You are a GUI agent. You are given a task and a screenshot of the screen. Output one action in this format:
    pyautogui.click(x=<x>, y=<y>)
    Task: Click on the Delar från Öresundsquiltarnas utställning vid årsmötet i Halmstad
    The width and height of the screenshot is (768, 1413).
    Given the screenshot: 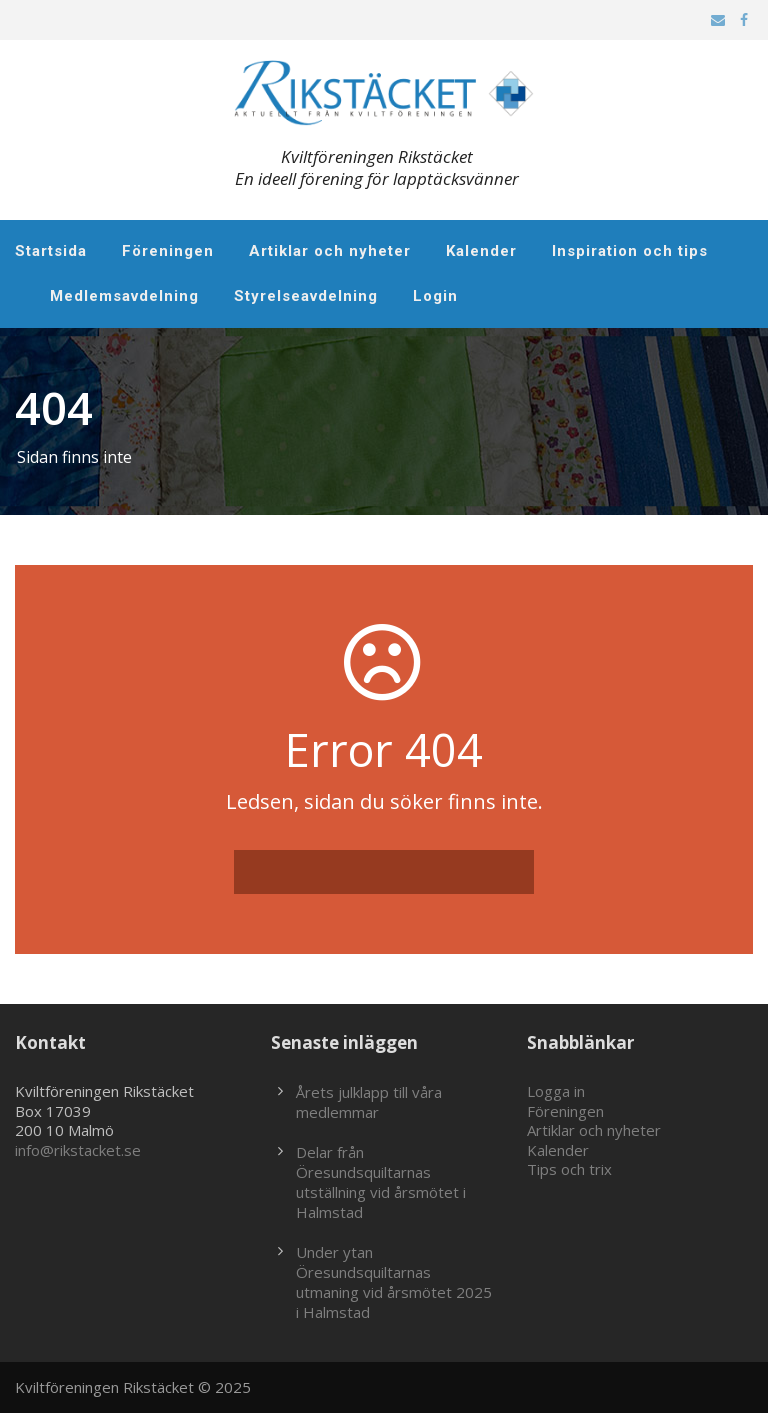 What is the action you would take?
    pyautogui.click(x=381, y=1182)
    